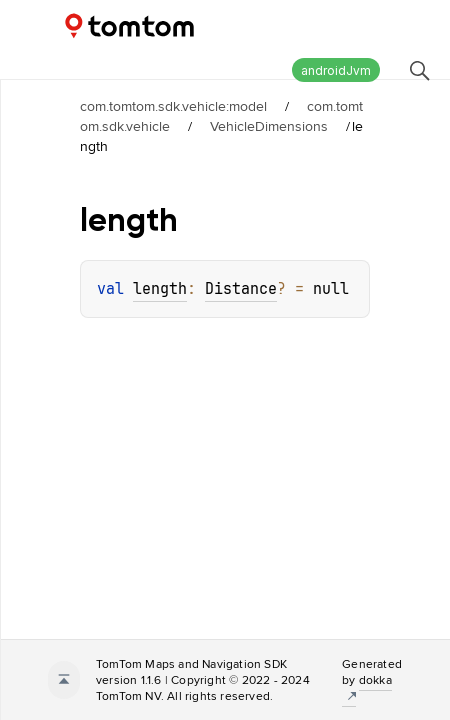 The width and height of the screenshot is (450, 720). I want to click on Distance, so click(241, 289).